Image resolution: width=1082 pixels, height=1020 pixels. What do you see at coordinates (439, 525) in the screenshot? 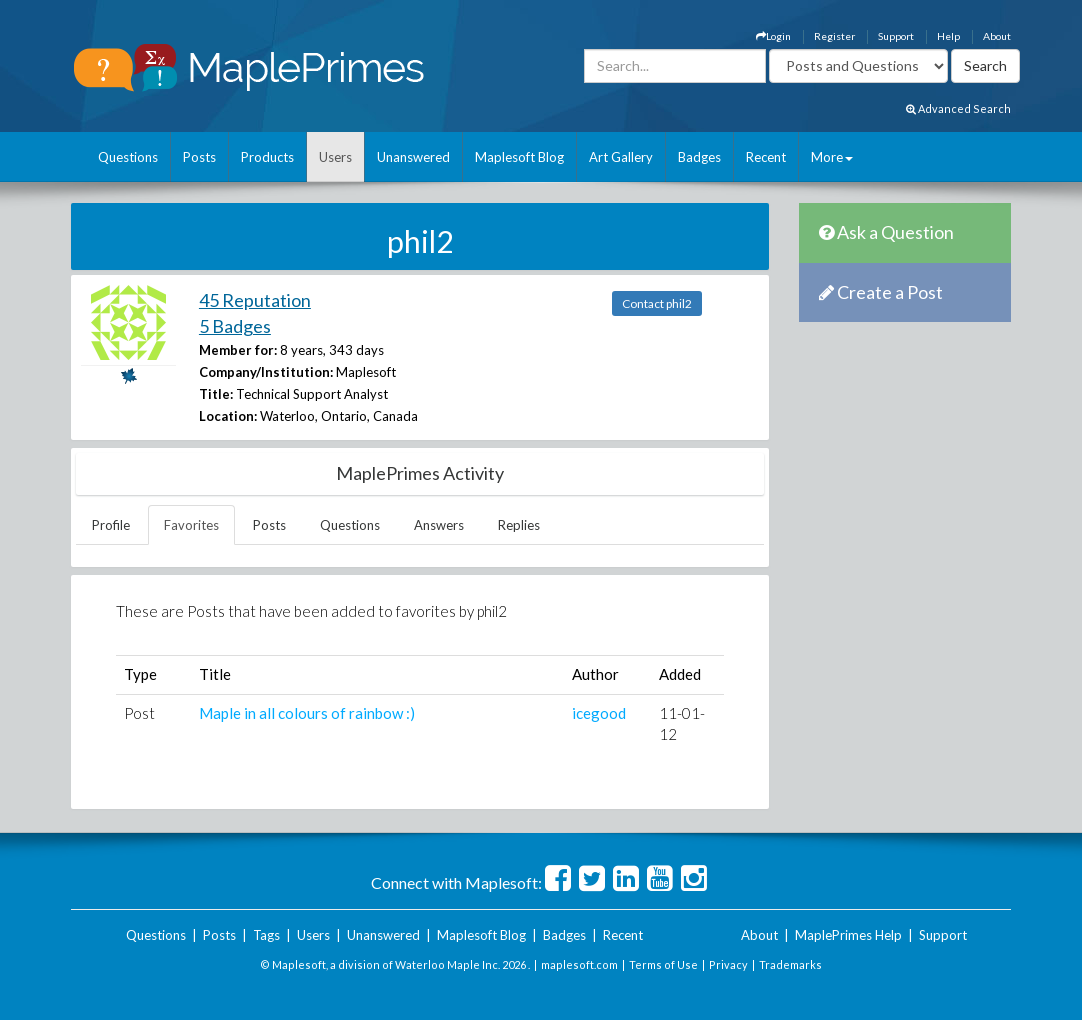
I see `Answers` at bounding box center [439, 525].